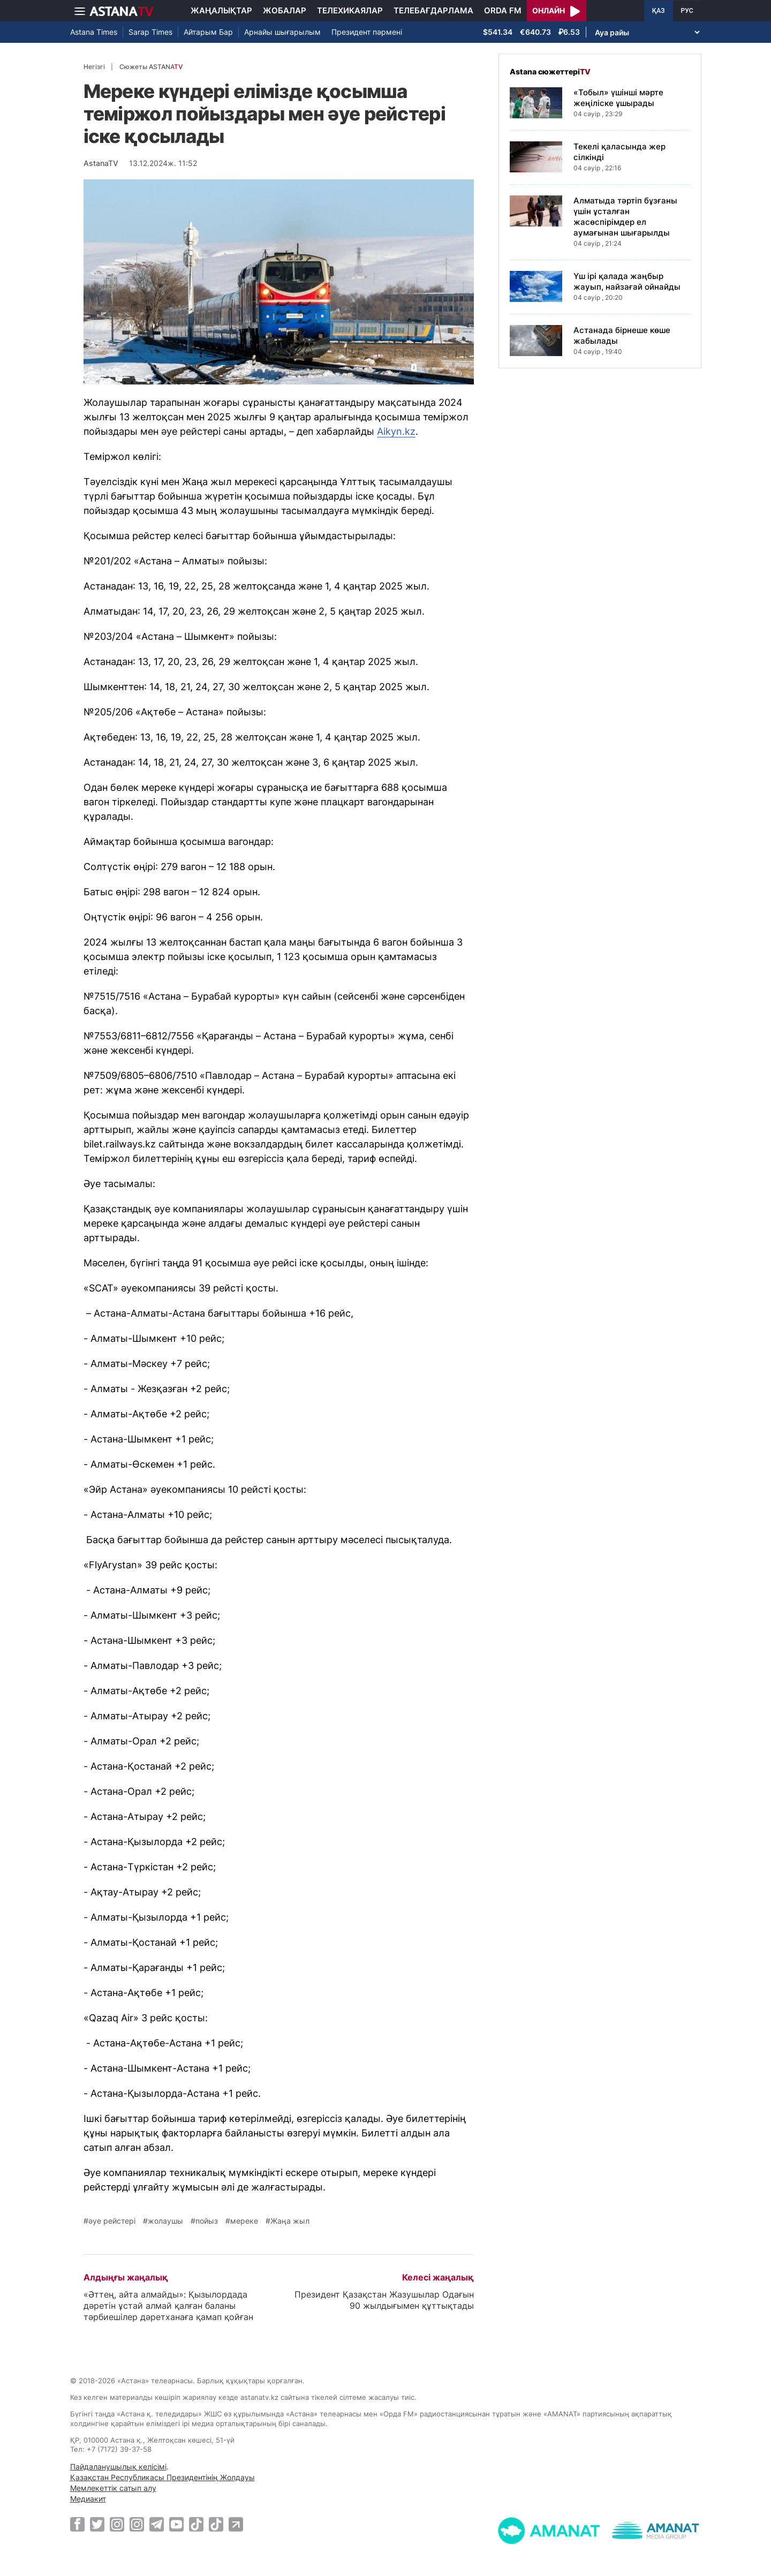 The image size is (771, 2576). Describe the element at coordinates (113, 2487) in the screenshot. I see `Мемлекеттік сатып алу` at that location.